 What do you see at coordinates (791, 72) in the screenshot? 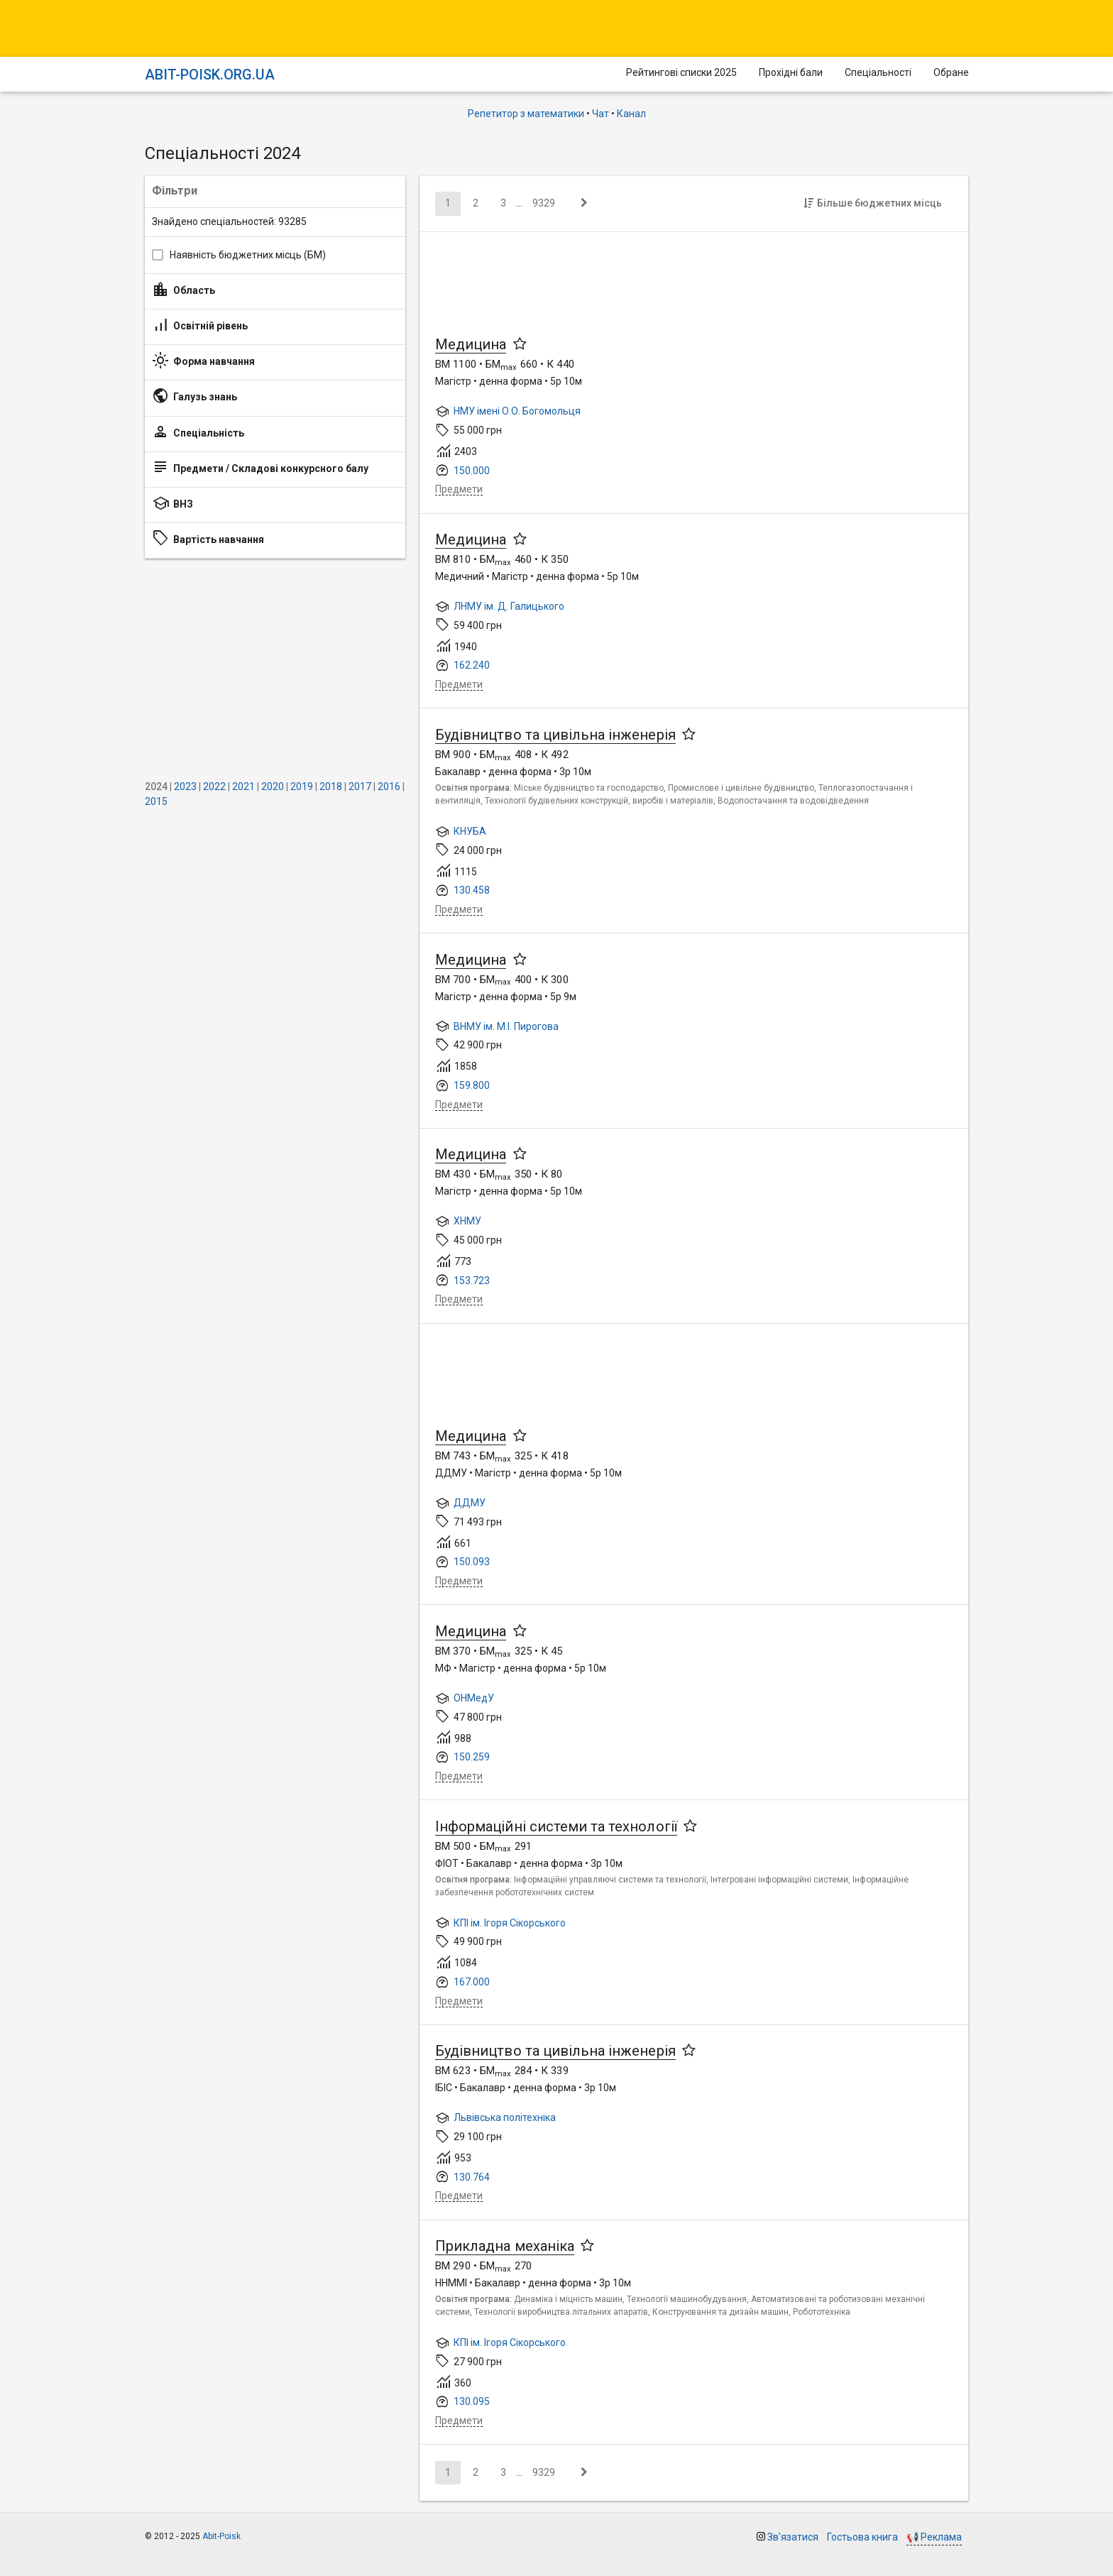
I see `Прохідні бали` at bounding box center [791, 72].